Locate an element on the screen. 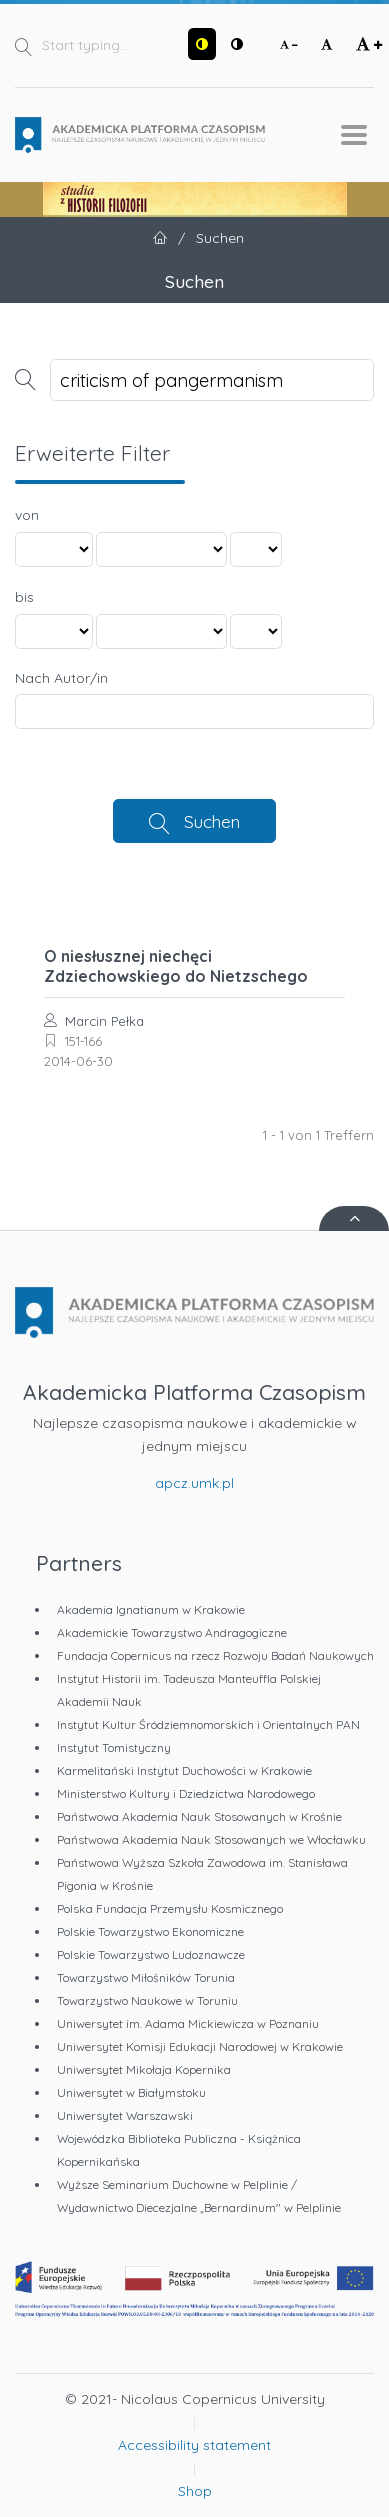 The width and height of the screenshot is (389, 2517). O niesłusznej niechęci Zdziechowskiego do Nietzschego is located at coordinates (176, 966).